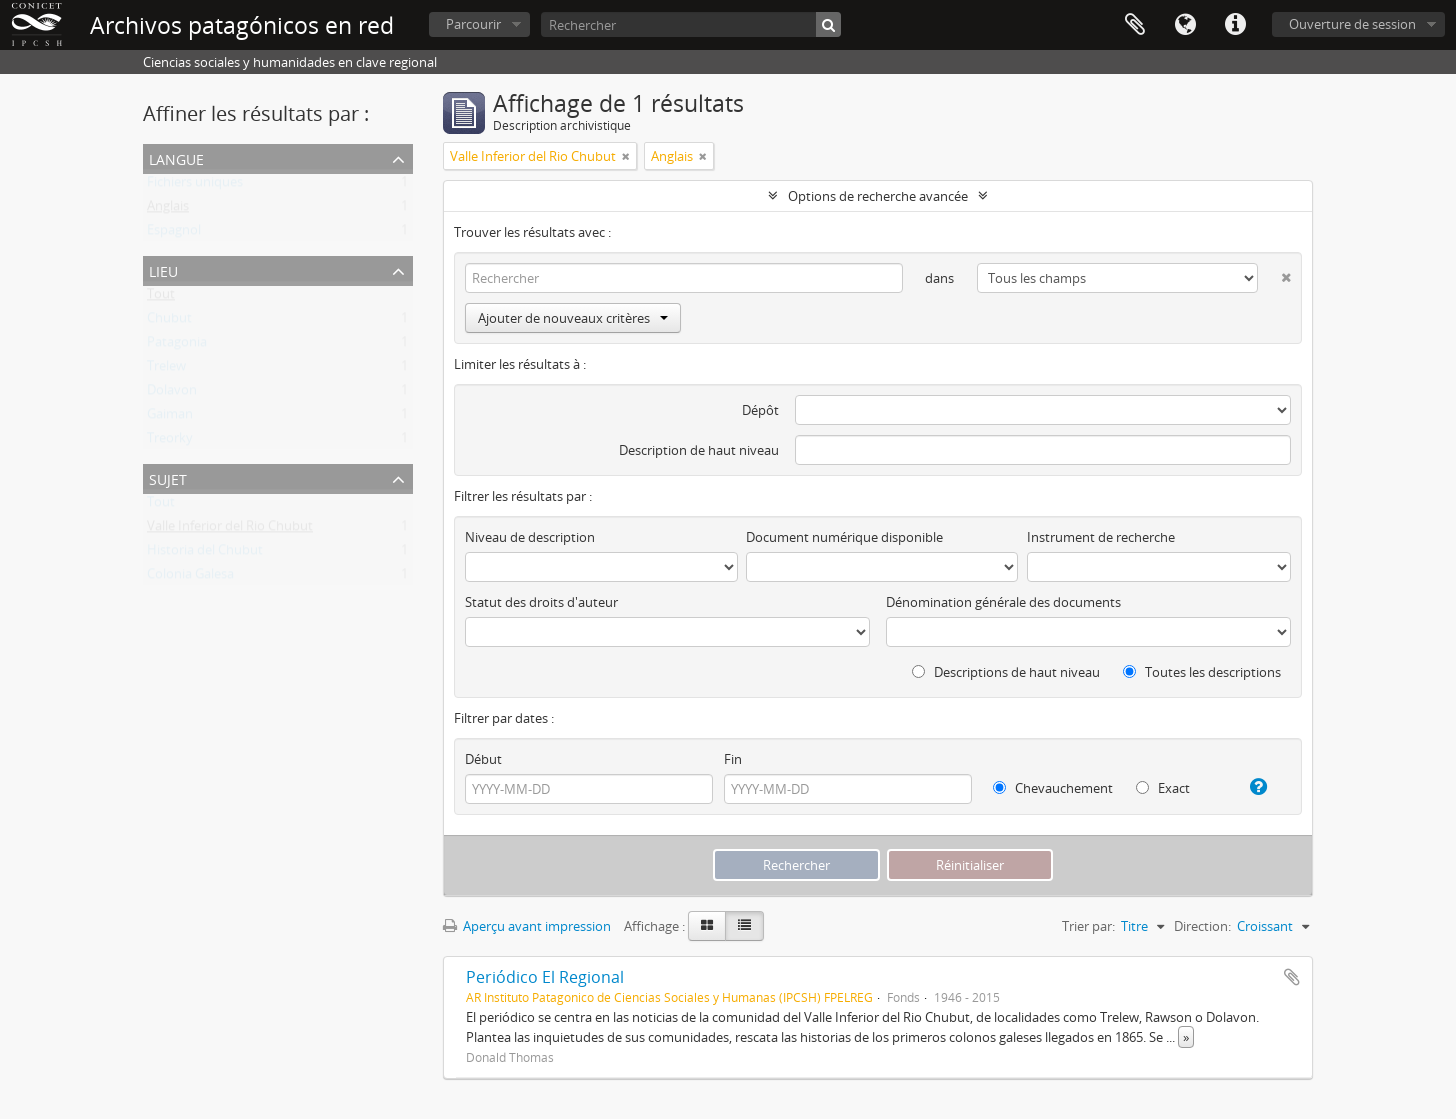 The width and height of the screenshot is (1456, 1119). I want to click on Gaiman, so click(170, 418).